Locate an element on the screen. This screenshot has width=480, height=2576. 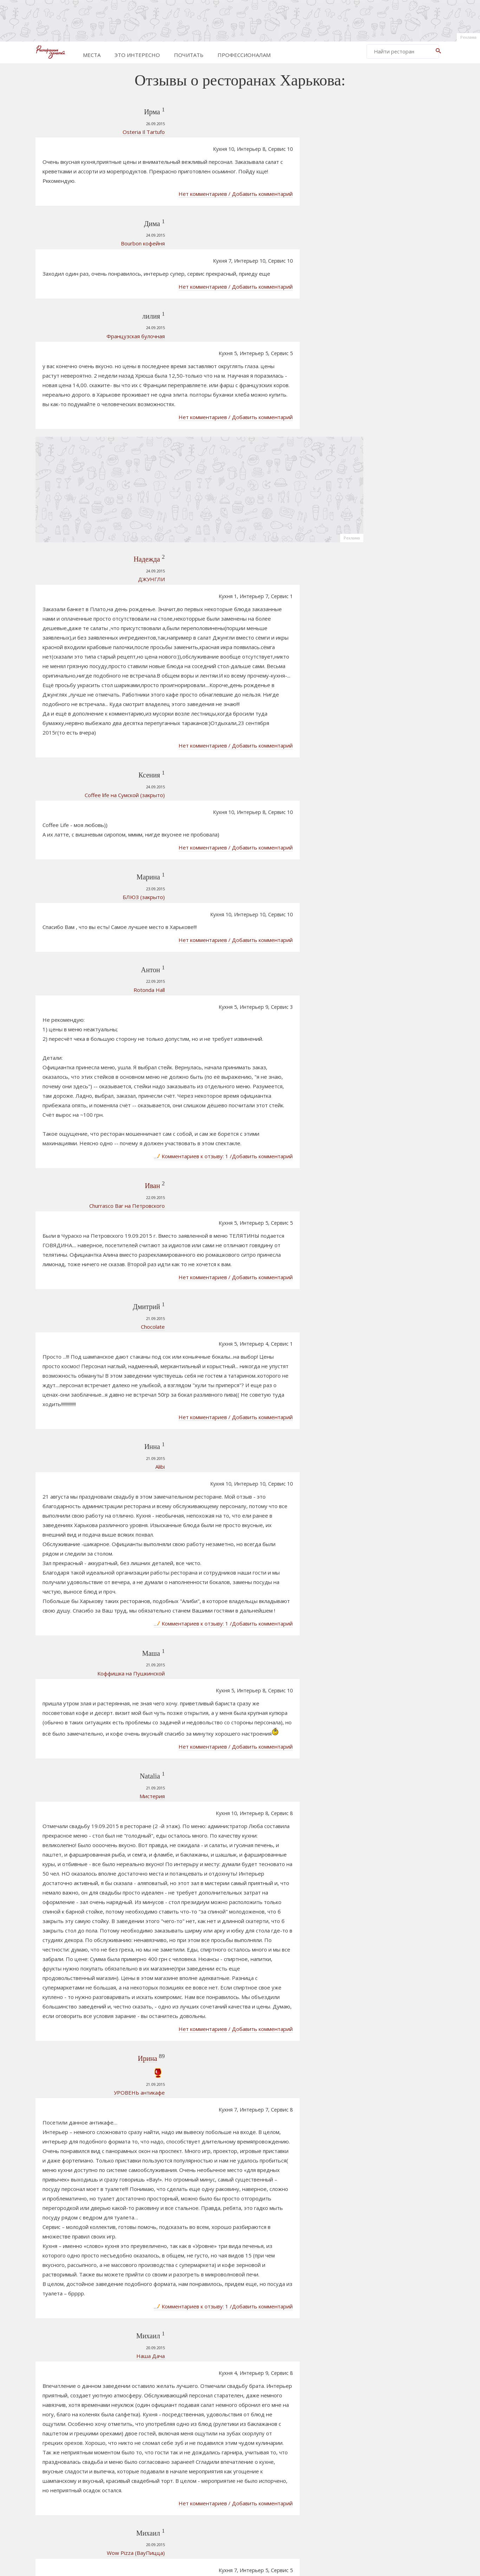
181 is located at coordinates (216, 2481).